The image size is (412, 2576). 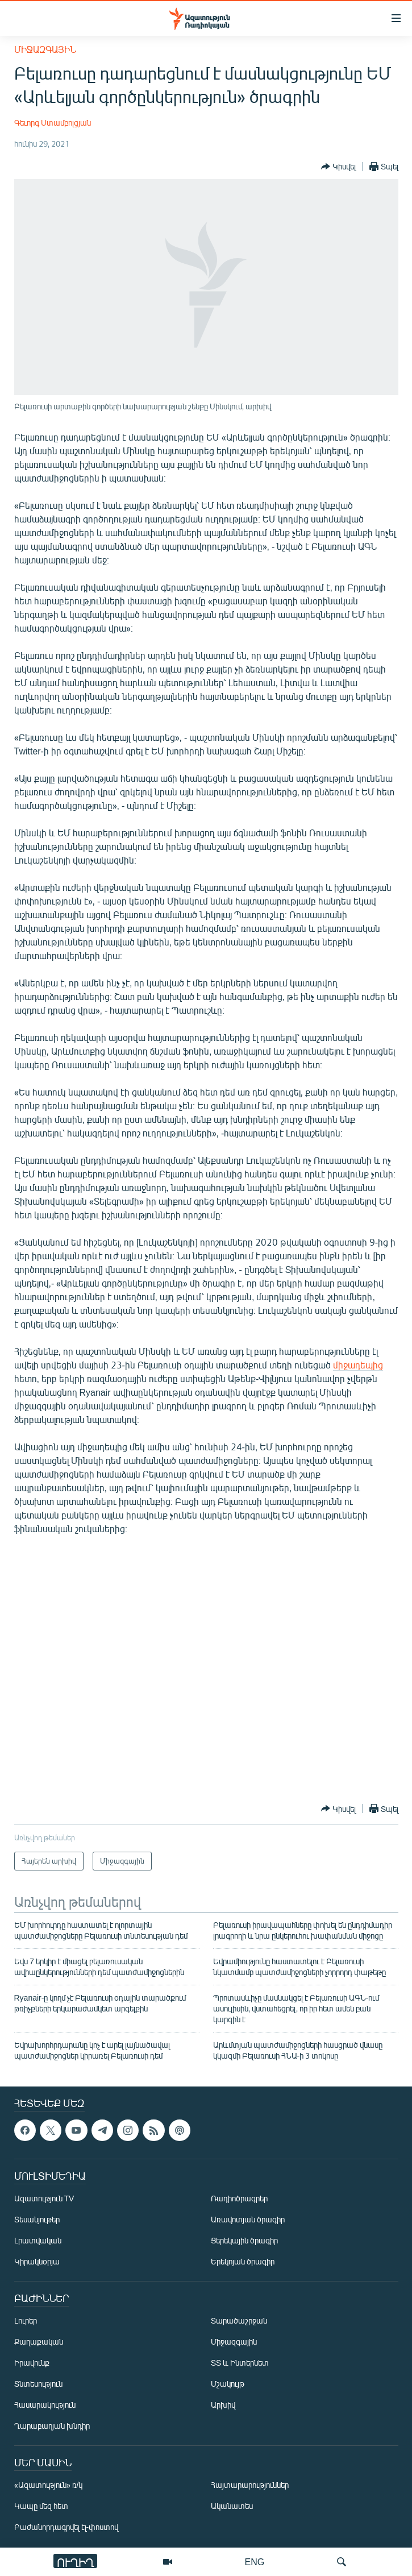 What do you see at coordinates (52, 2425) in the screenshot?
I see `Ղարաբաղյան խնդիր` at bounding box center [52, 2425].